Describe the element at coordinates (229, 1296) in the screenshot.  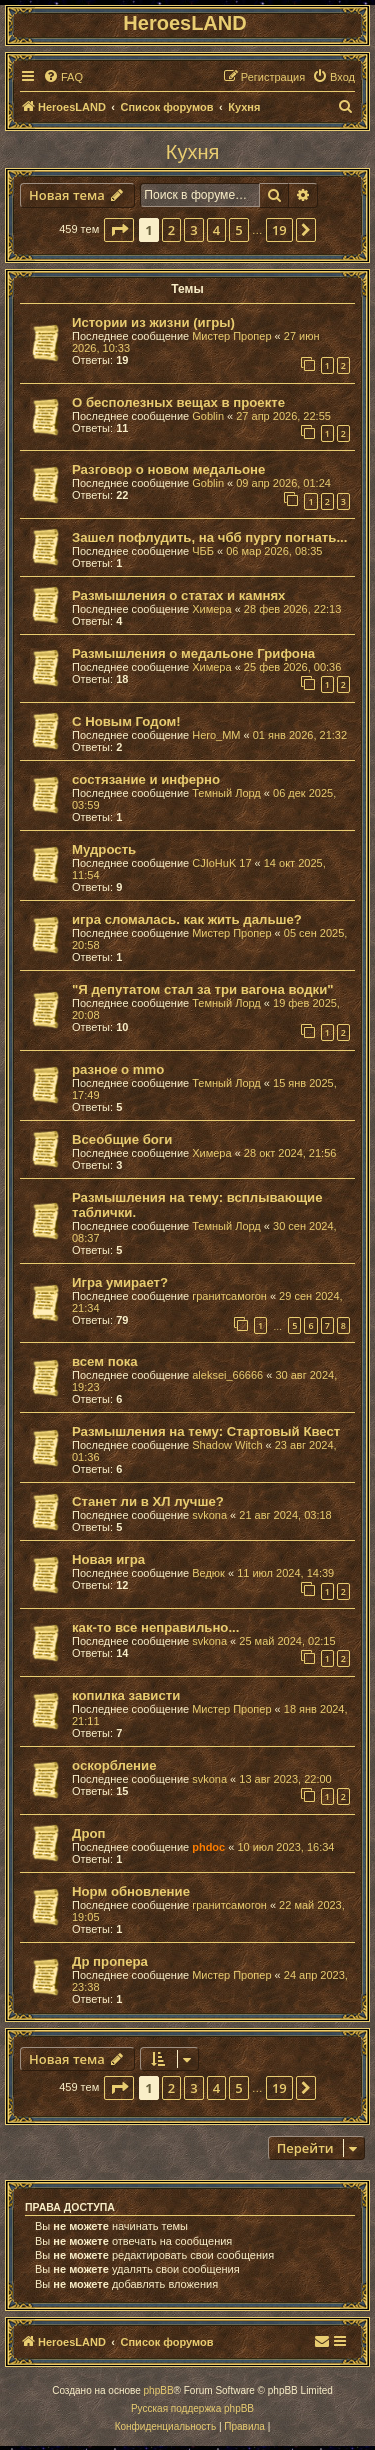
I see `гранитсамогон` at that location.